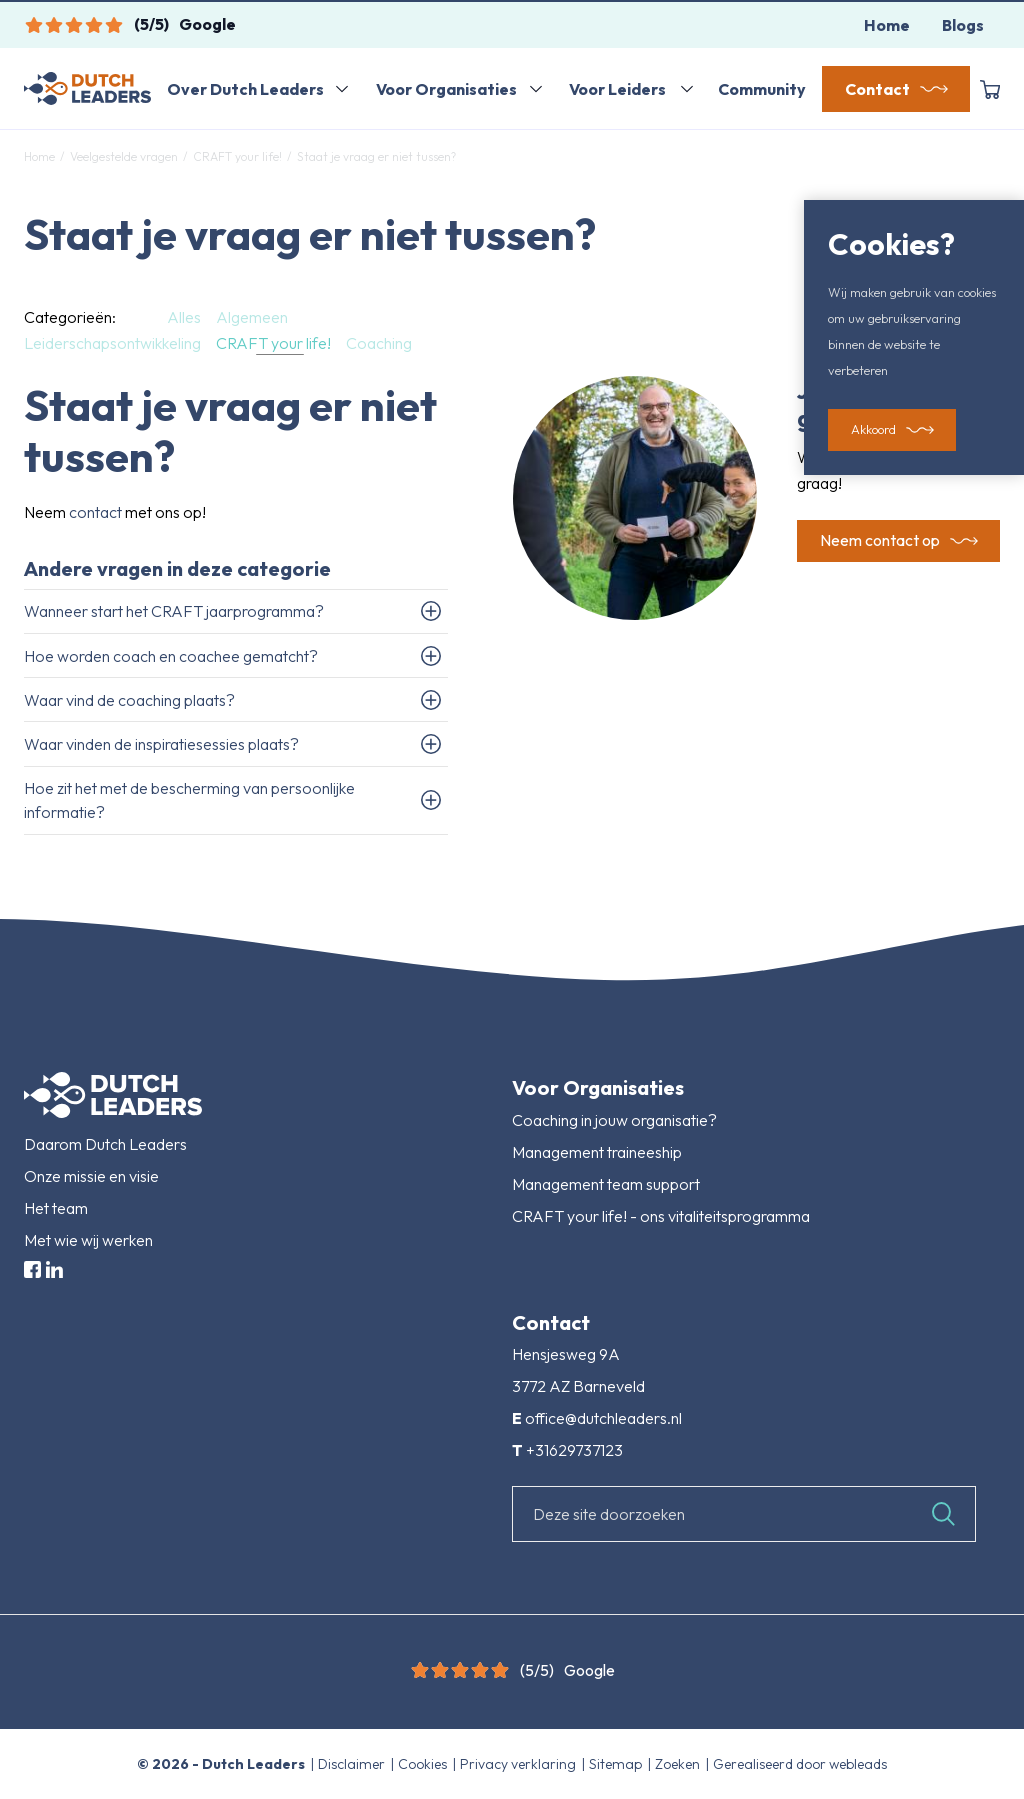 Image resolution: width=1024 pixels, height=1799 pixels. Describe the element at coordinates (800, 1764) in the screenshot. I see `Gerealiseerd door webleads` at that location.